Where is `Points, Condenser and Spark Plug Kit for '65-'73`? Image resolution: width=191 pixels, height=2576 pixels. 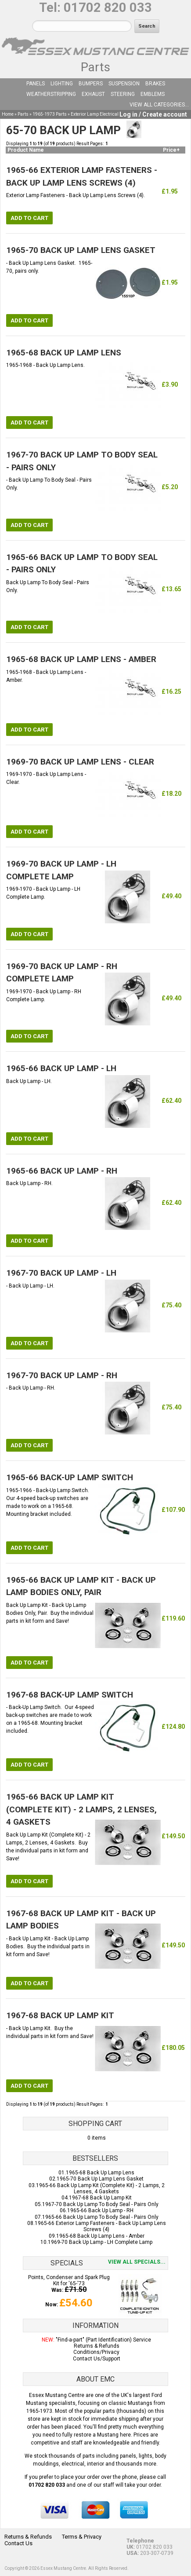 Points, Condenser and Spark Plug Kit for '65-'73 is located at coordinates (69, 2280).